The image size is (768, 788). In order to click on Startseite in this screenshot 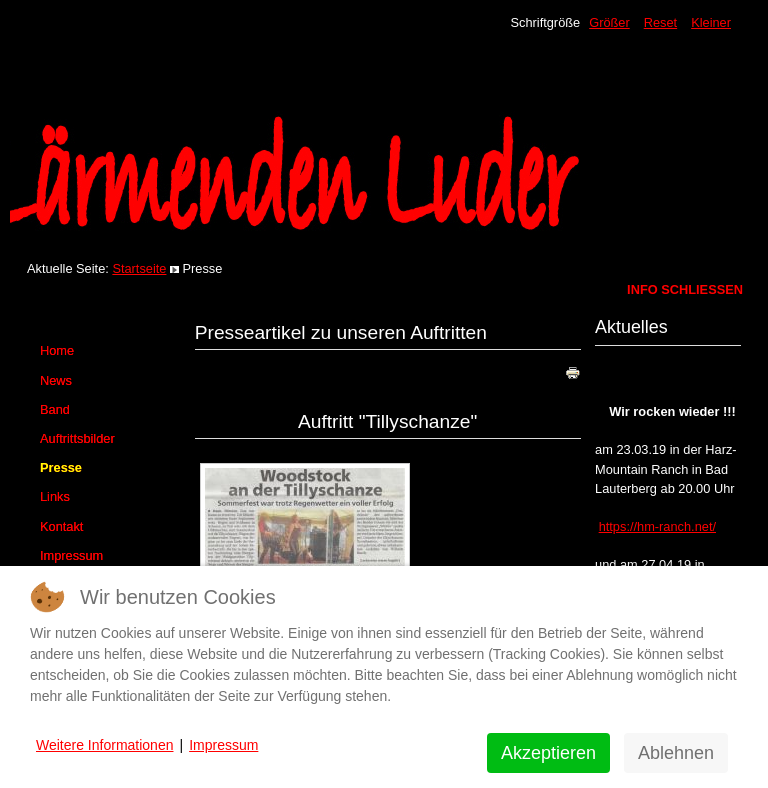, I will do `click(139, 268)`.